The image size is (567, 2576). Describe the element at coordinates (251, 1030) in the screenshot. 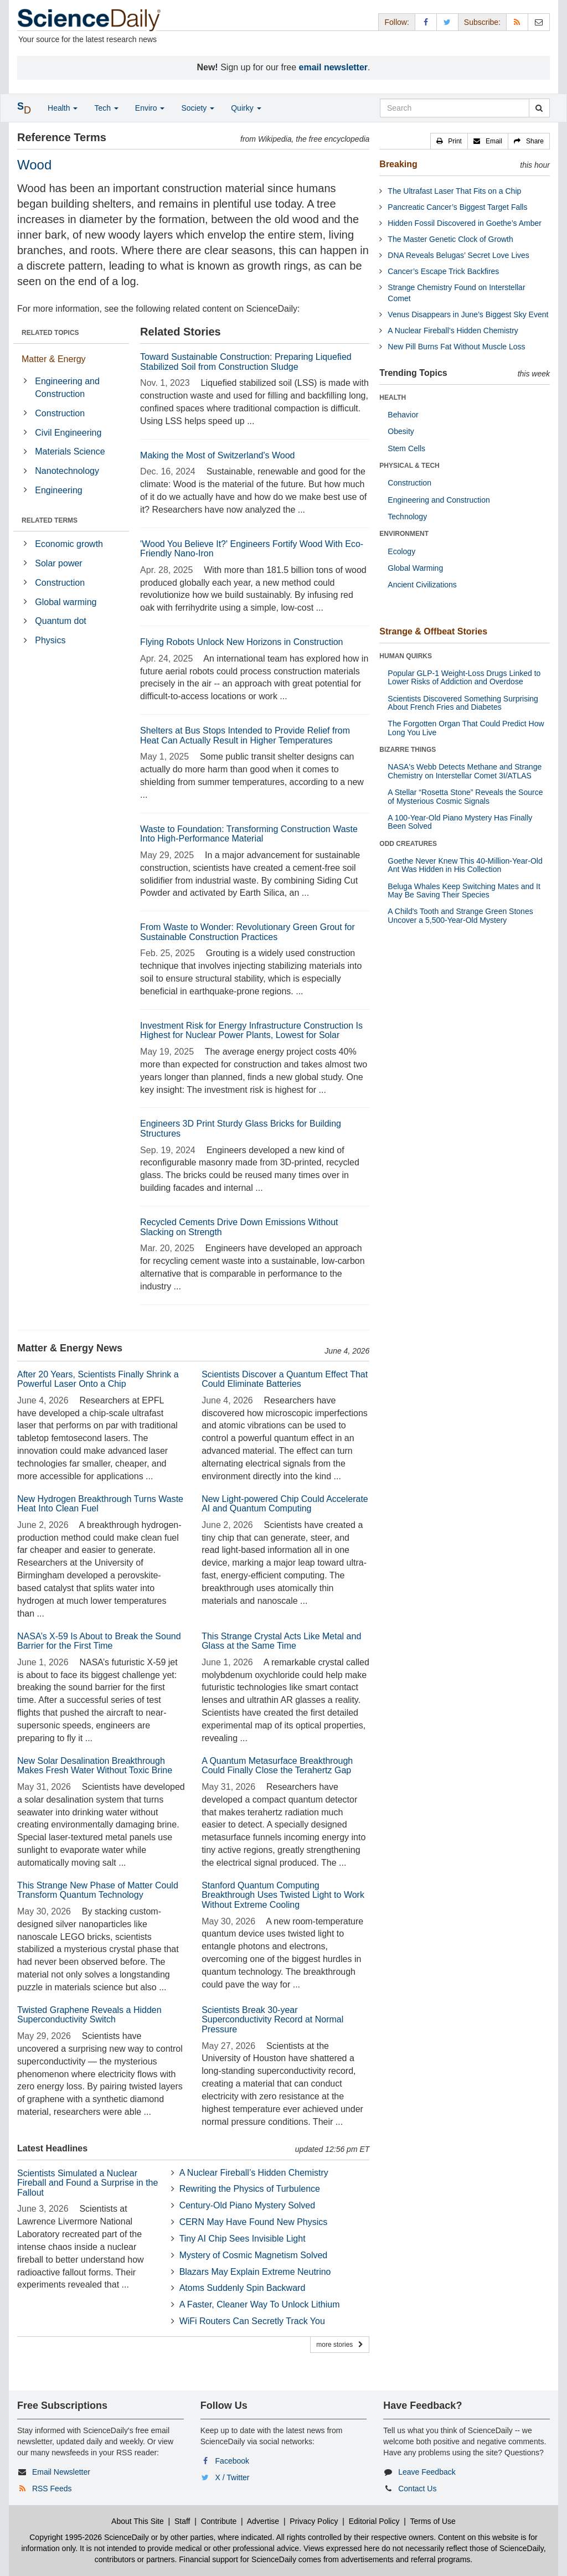

I see `Investment Risk for Energy Infrastructure Construction Is Highest for Nuclear Power Plants, Lowest for Solar` at that location.